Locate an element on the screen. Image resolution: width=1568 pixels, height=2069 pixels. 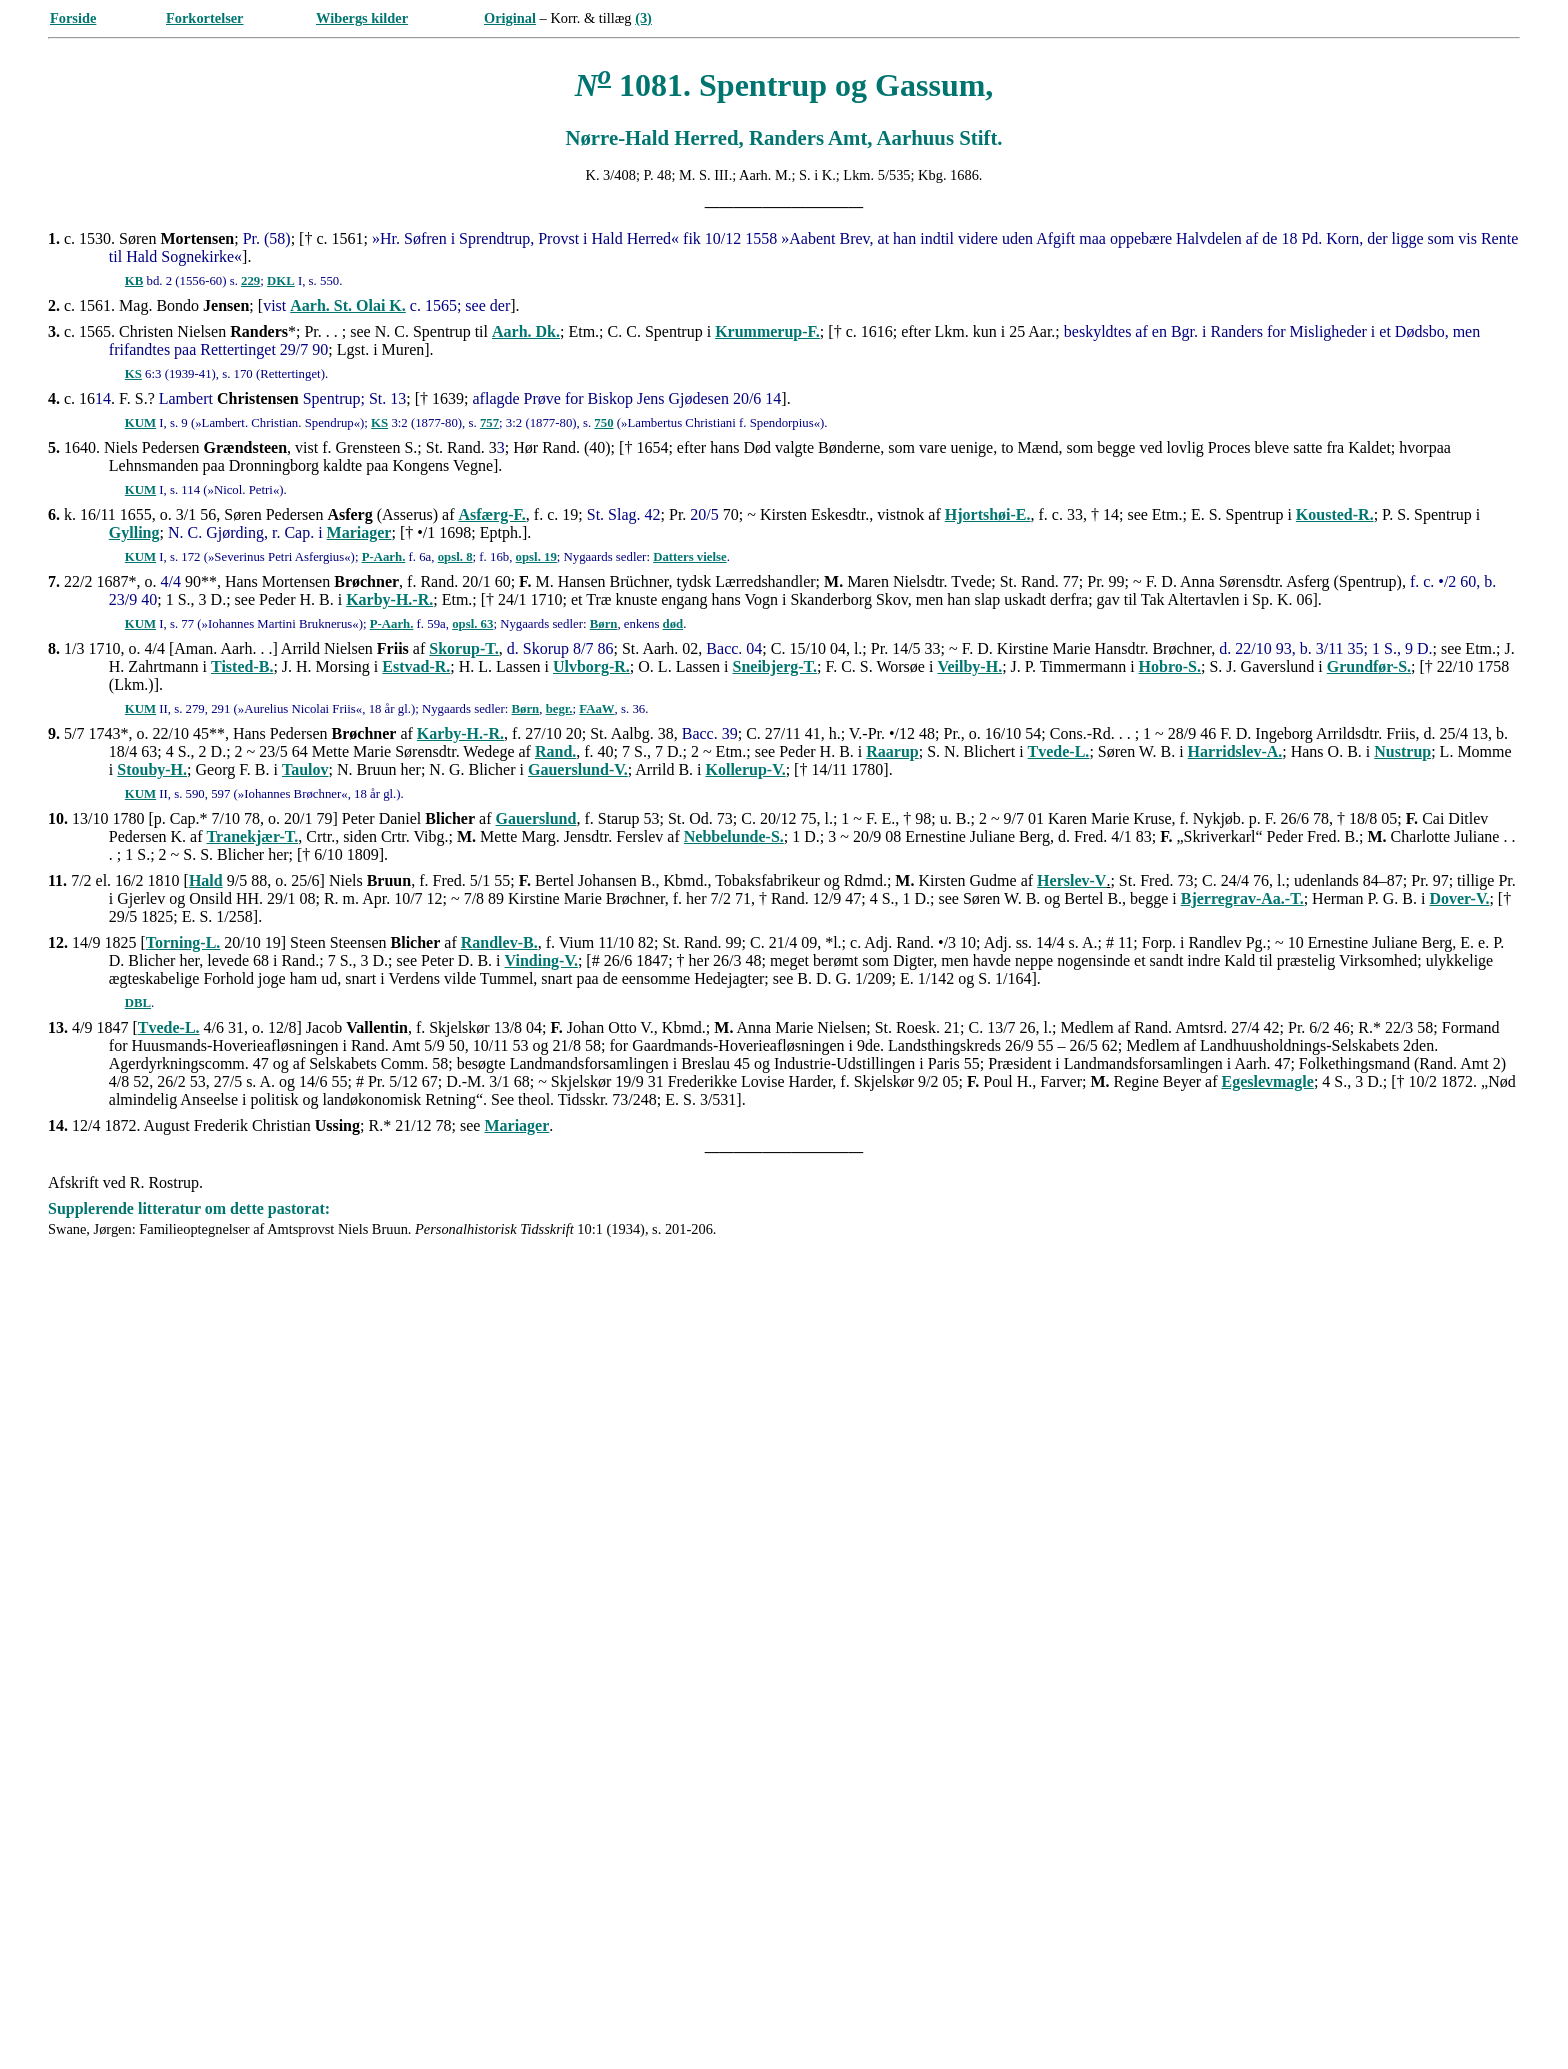
Kollerup-V. is located at coordinates (746, 769).